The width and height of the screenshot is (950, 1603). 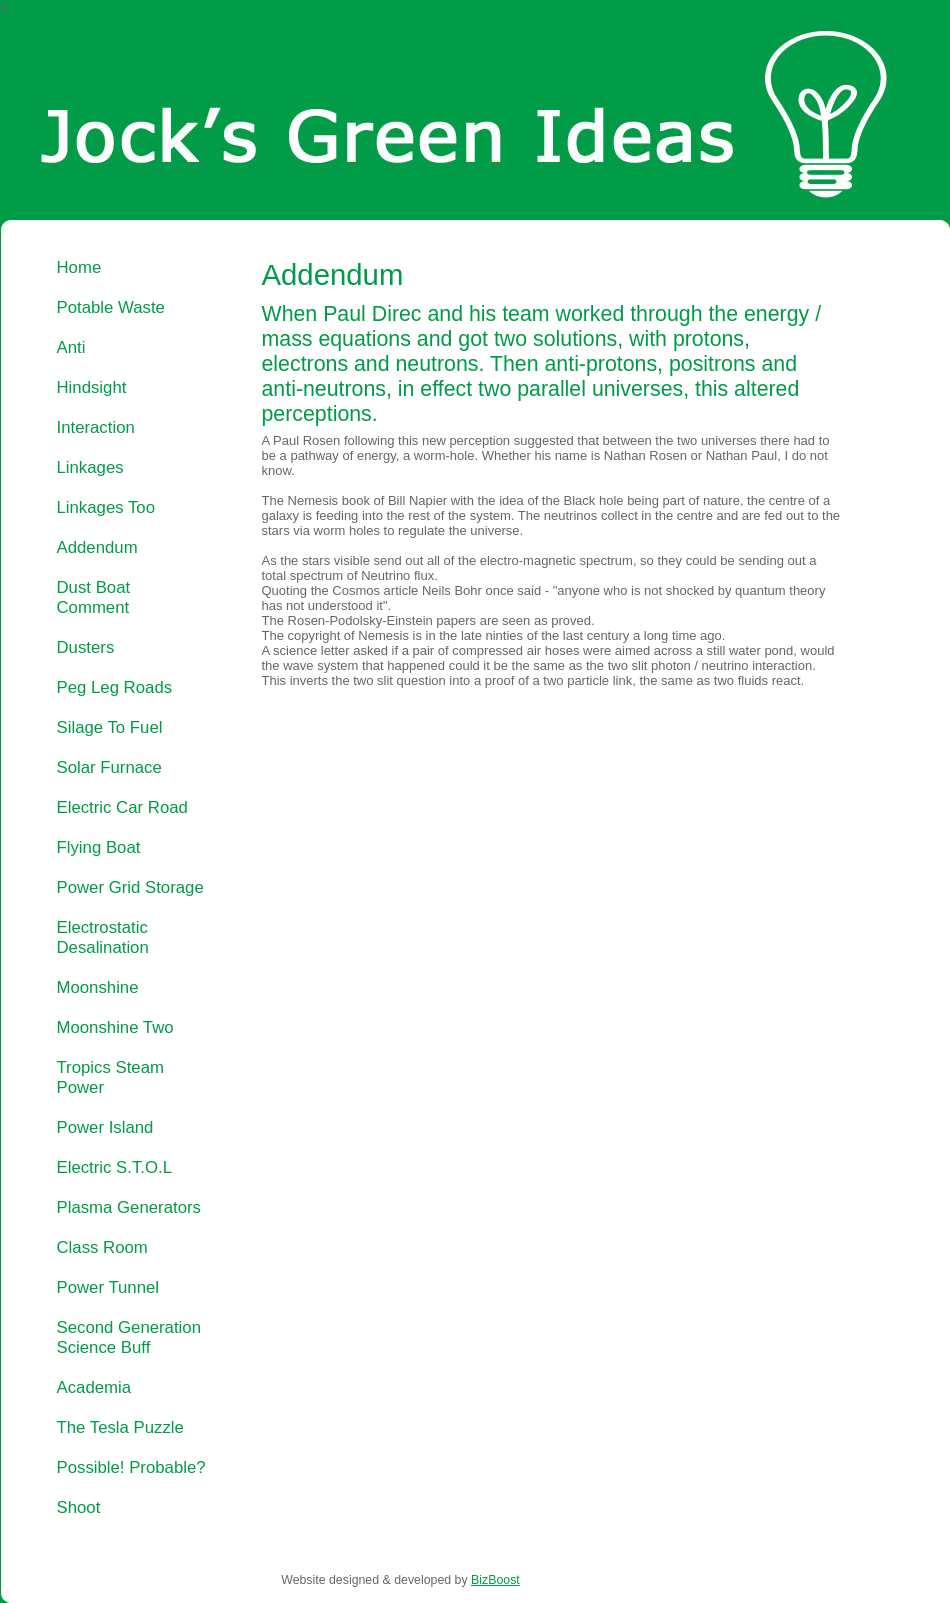 What do you see at coordinates (105, 1127) in the screenshot?
I see `Power Island` at bounding box center [105, 1127].